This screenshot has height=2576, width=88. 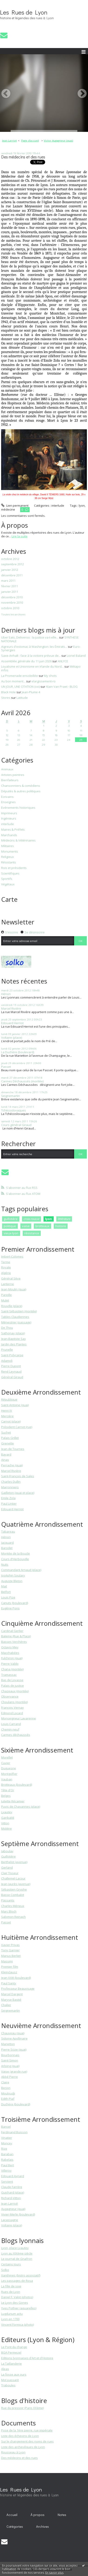 What do you see at coordinates (10, 1696) in the screenshot?
I see `Observance` at bounding box center [10, 1696].